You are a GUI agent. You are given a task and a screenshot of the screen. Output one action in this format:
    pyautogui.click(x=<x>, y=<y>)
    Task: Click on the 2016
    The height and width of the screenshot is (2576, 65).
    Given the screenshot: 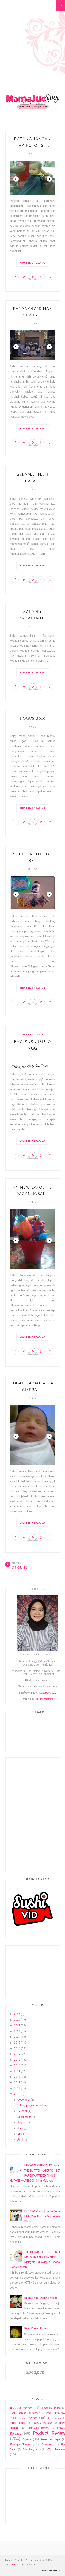 What is the action you would take?
    pyautogui.click(x=17, y=2059)
    